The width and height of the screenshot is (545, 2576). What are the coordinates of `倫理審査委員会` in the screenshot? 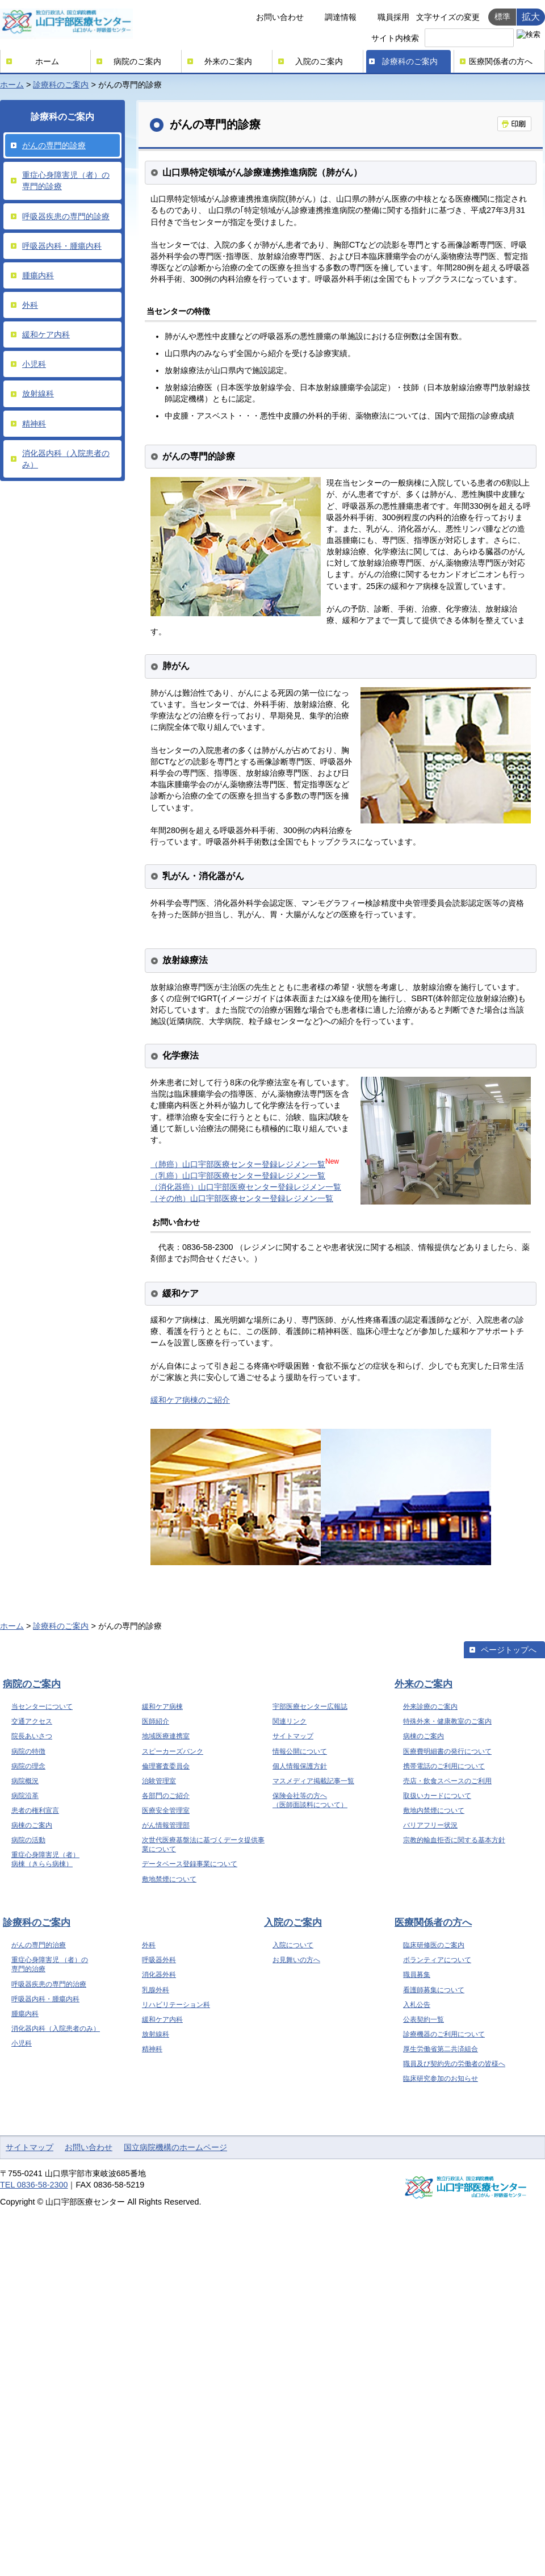 It's located at (166, 1766).